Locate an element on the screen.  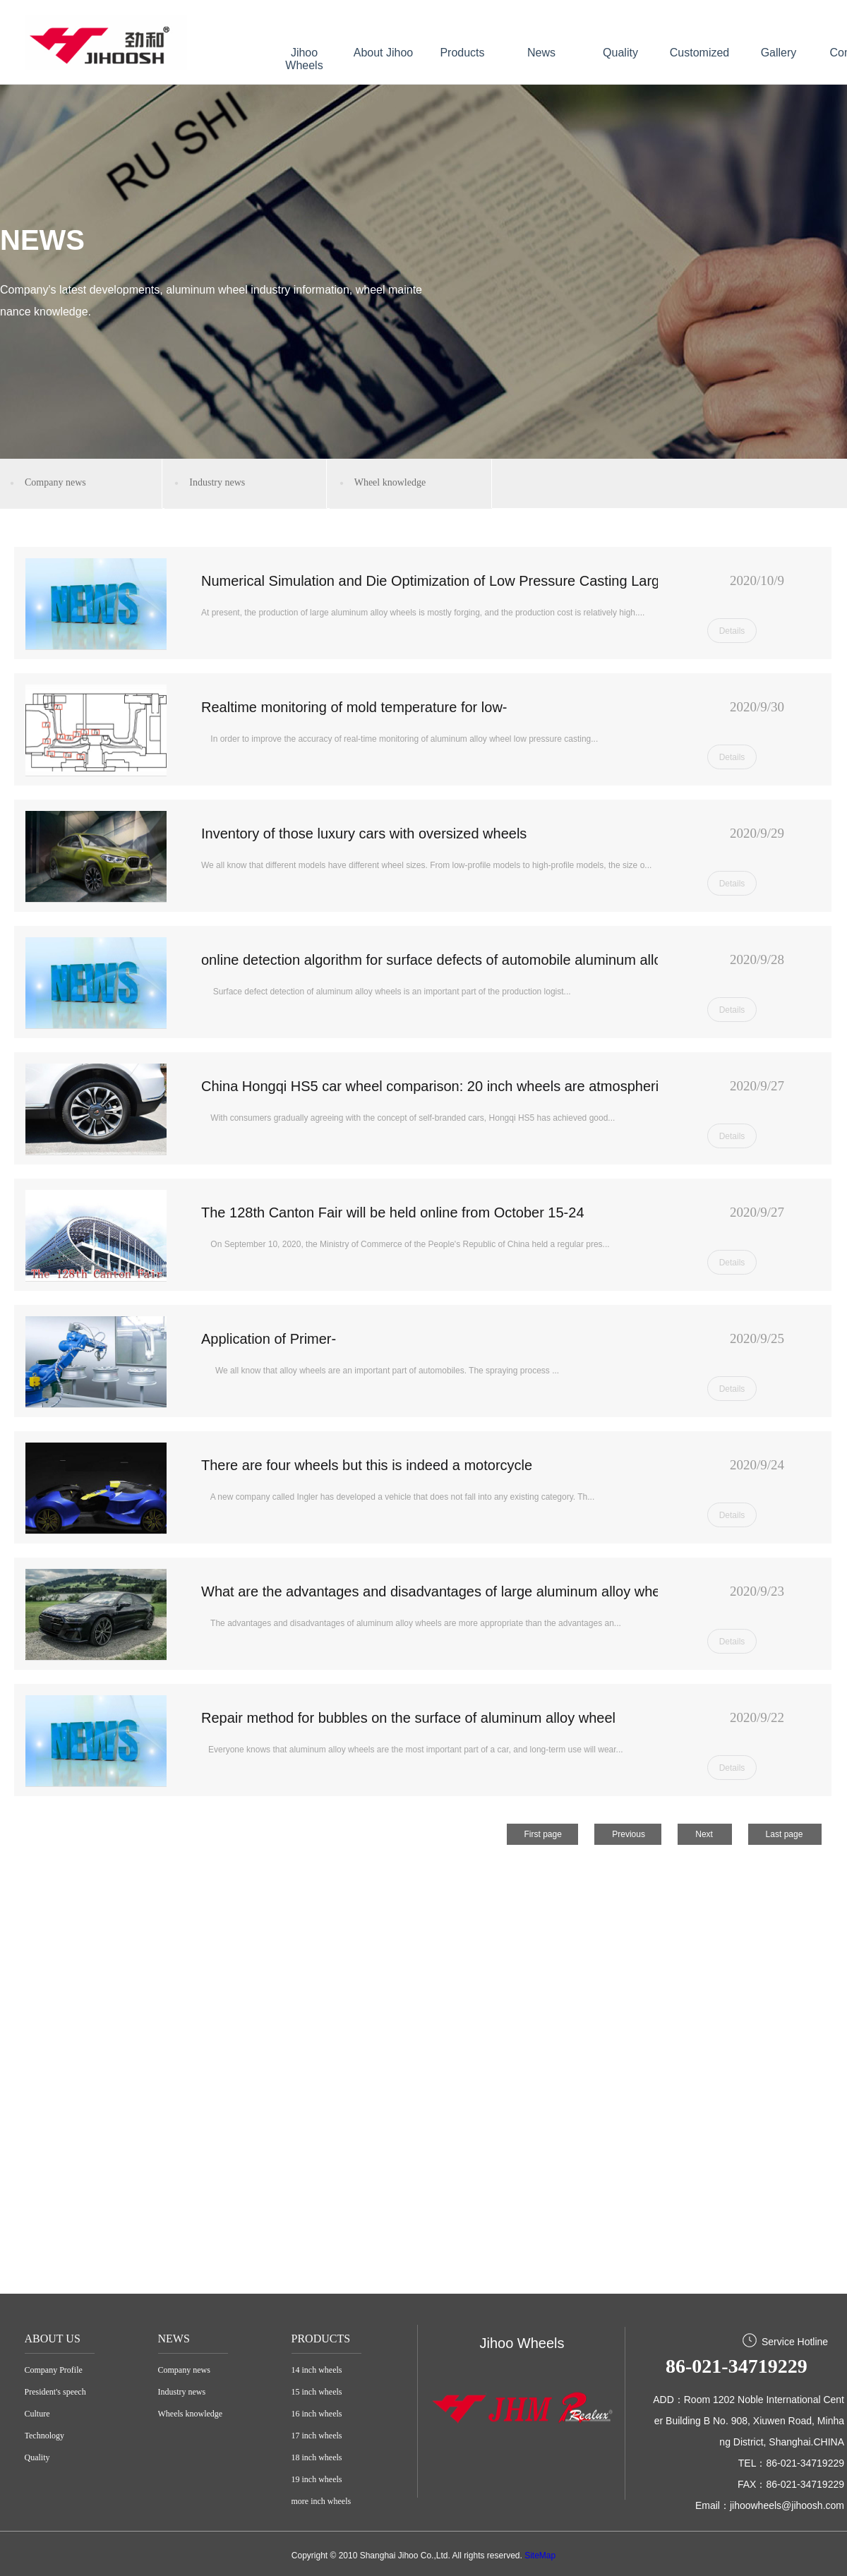
Customized is located at coordinates (699, 53).